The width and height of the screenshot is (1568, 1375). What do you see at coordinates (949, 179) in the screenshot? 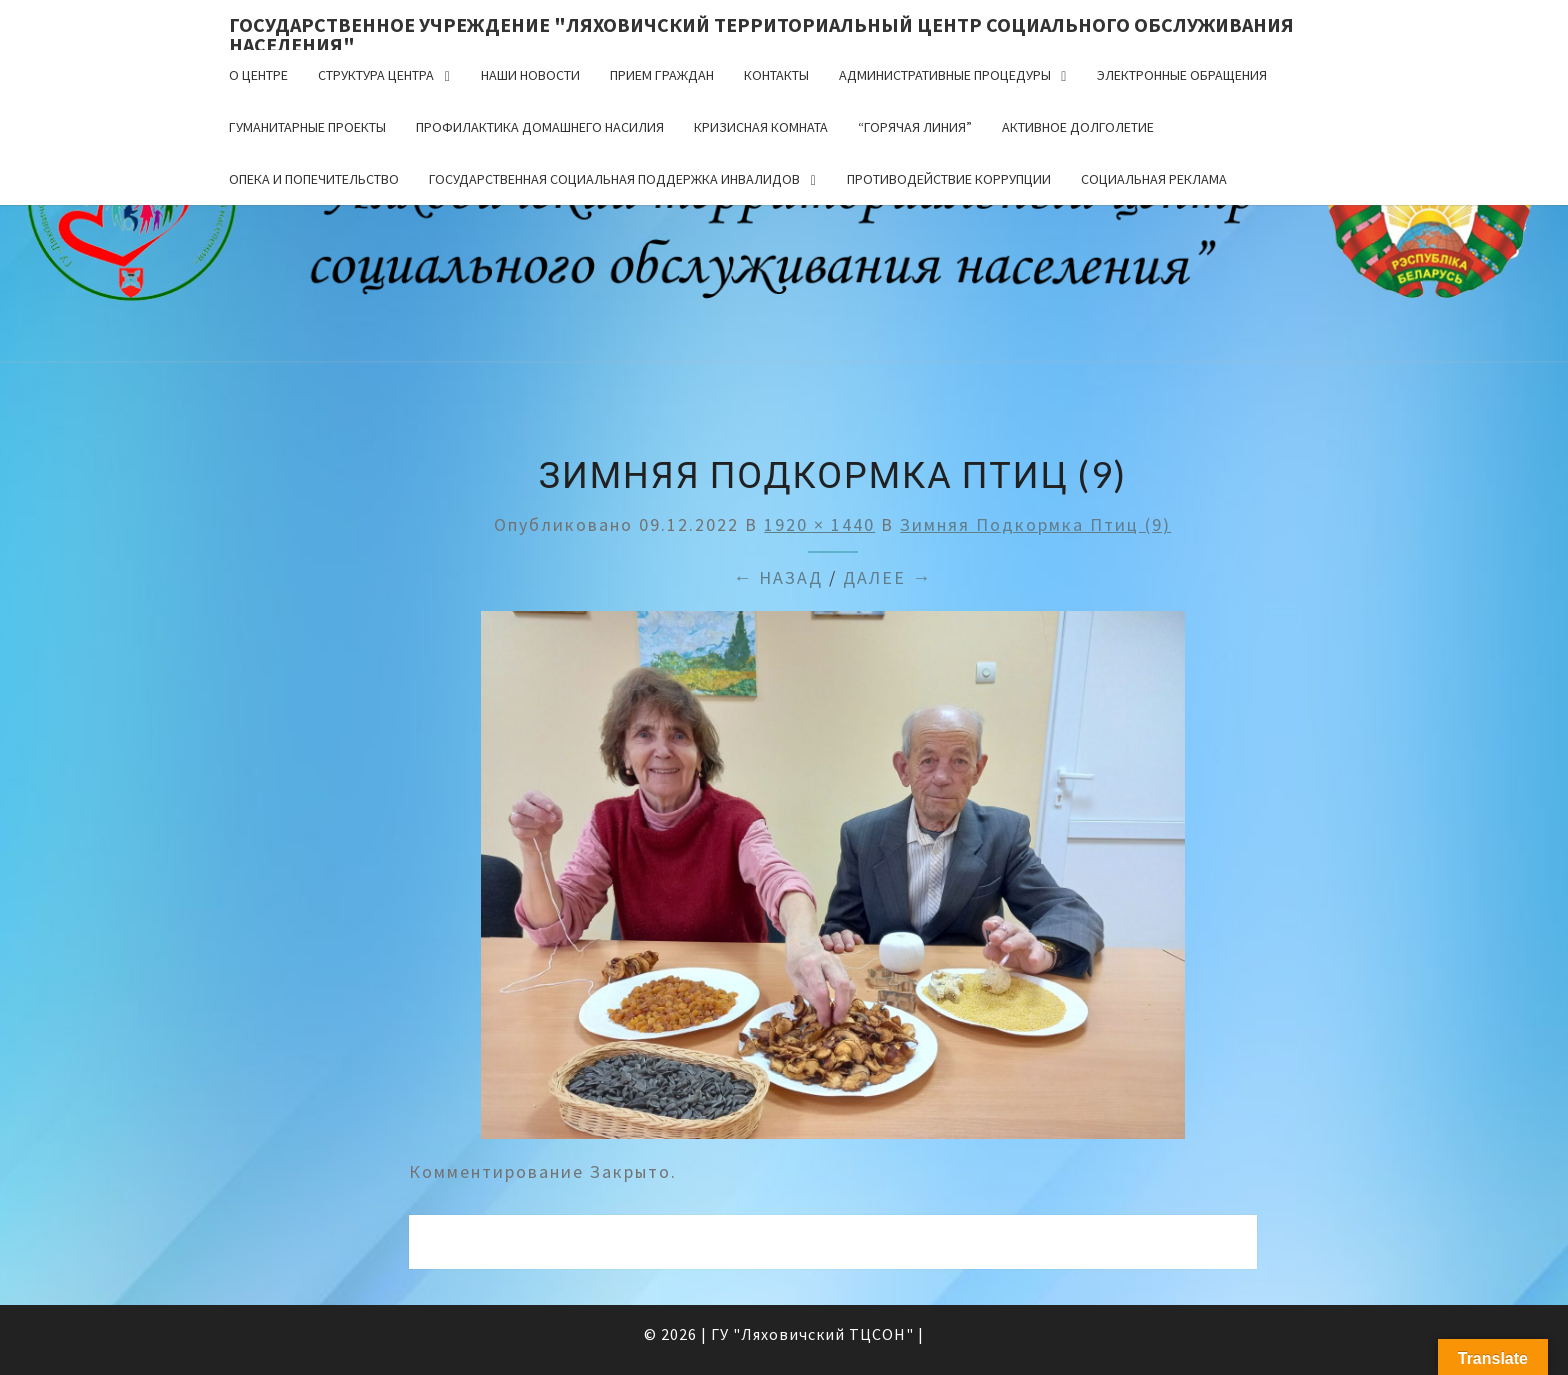
I see `Противодействие коррупции` at bounding box center [949, 179].